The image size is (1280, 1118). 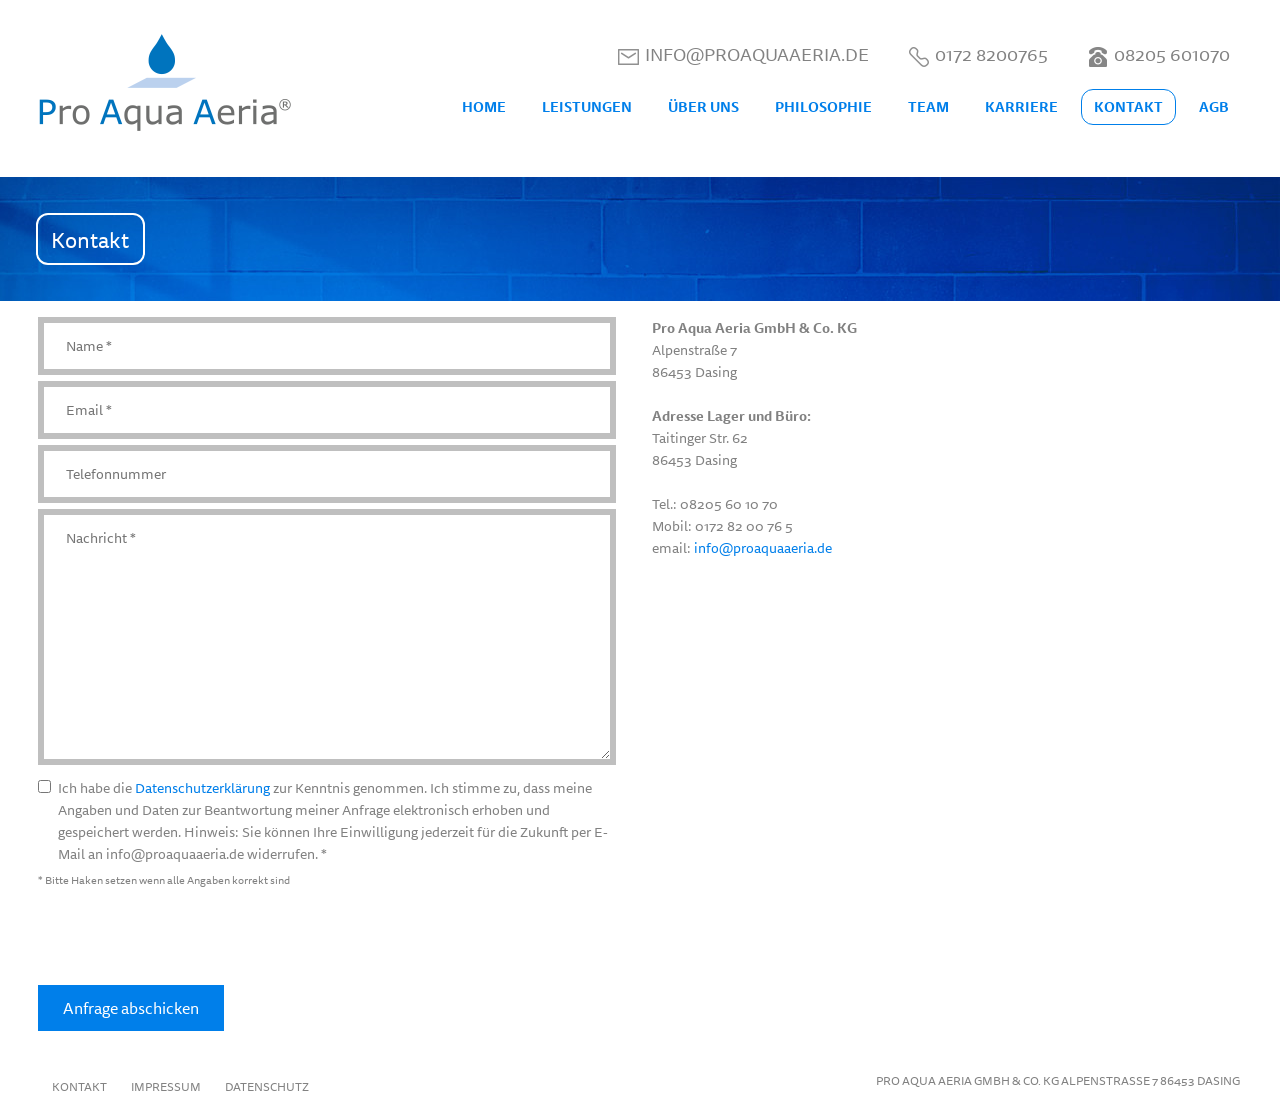 What do you see at coordinates (79, 1086) in the screenshot?
I see `Kontakt` at bounding box center [79, 1086].